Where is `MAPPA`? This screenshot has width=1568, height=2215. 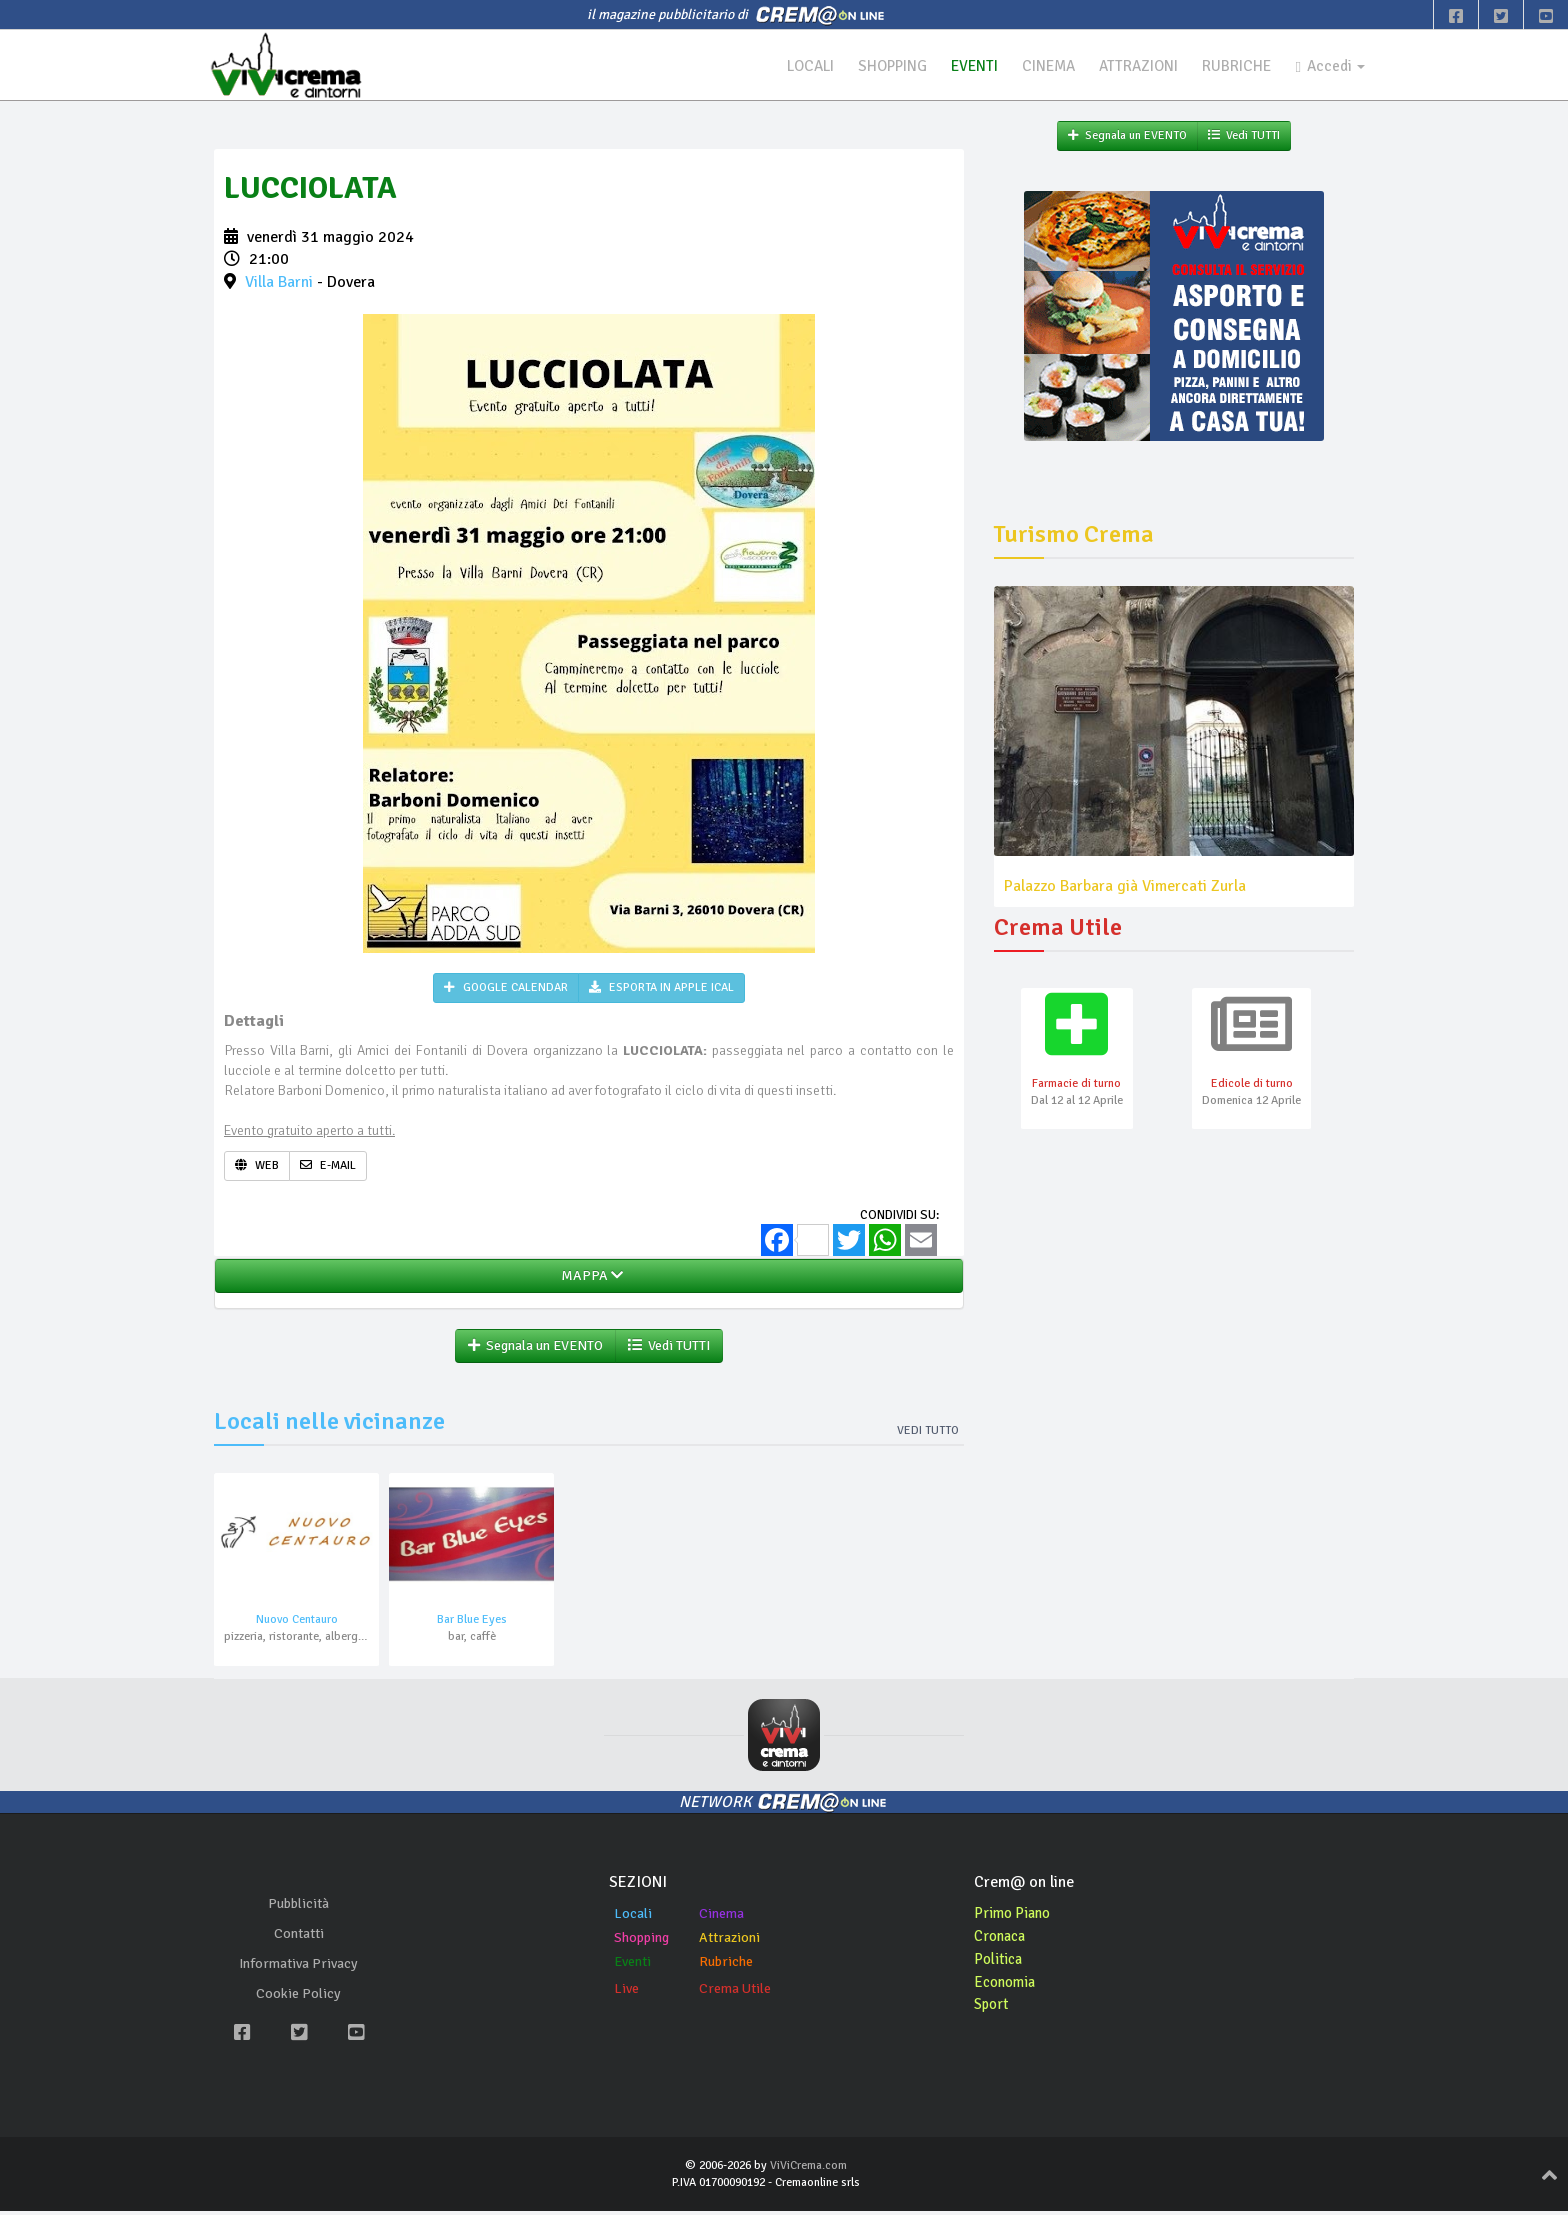
MAPPA is located at coordinates (589, 1278).